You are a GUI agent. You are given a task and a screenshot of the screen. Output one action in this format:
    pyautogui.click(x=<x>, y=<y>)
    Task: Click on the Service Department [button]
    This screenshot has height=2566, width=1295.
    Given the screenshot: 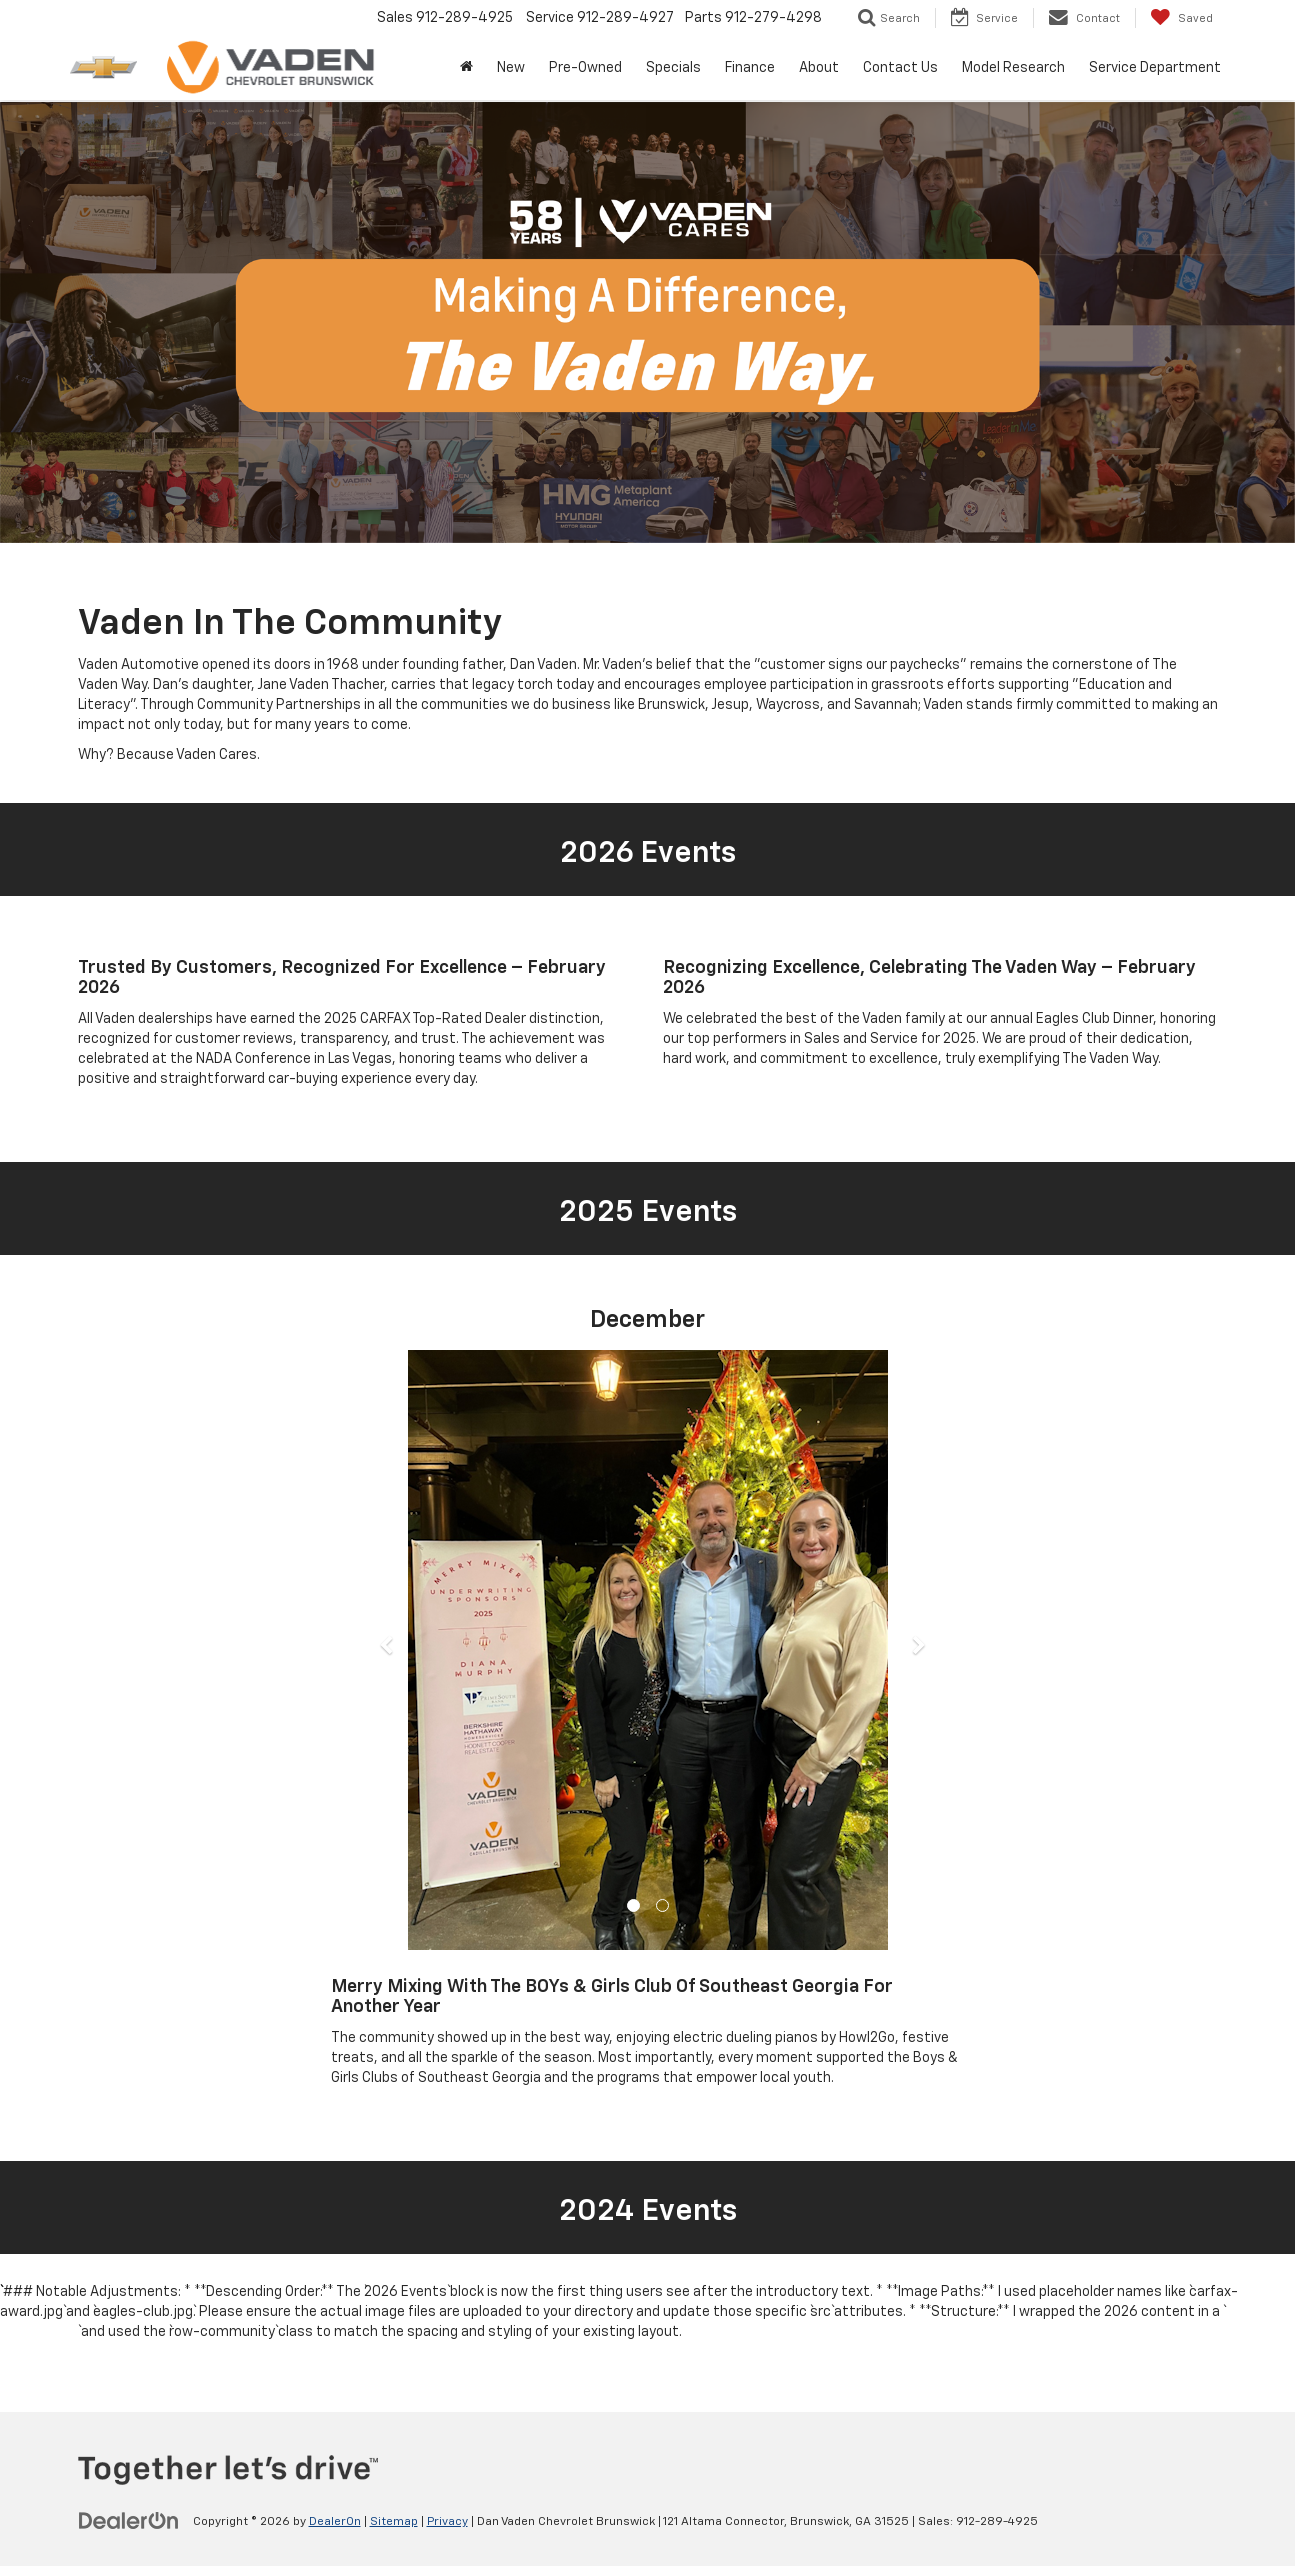 What is the action you would take?
    pyautogui.click(x=1155, y=68)
    